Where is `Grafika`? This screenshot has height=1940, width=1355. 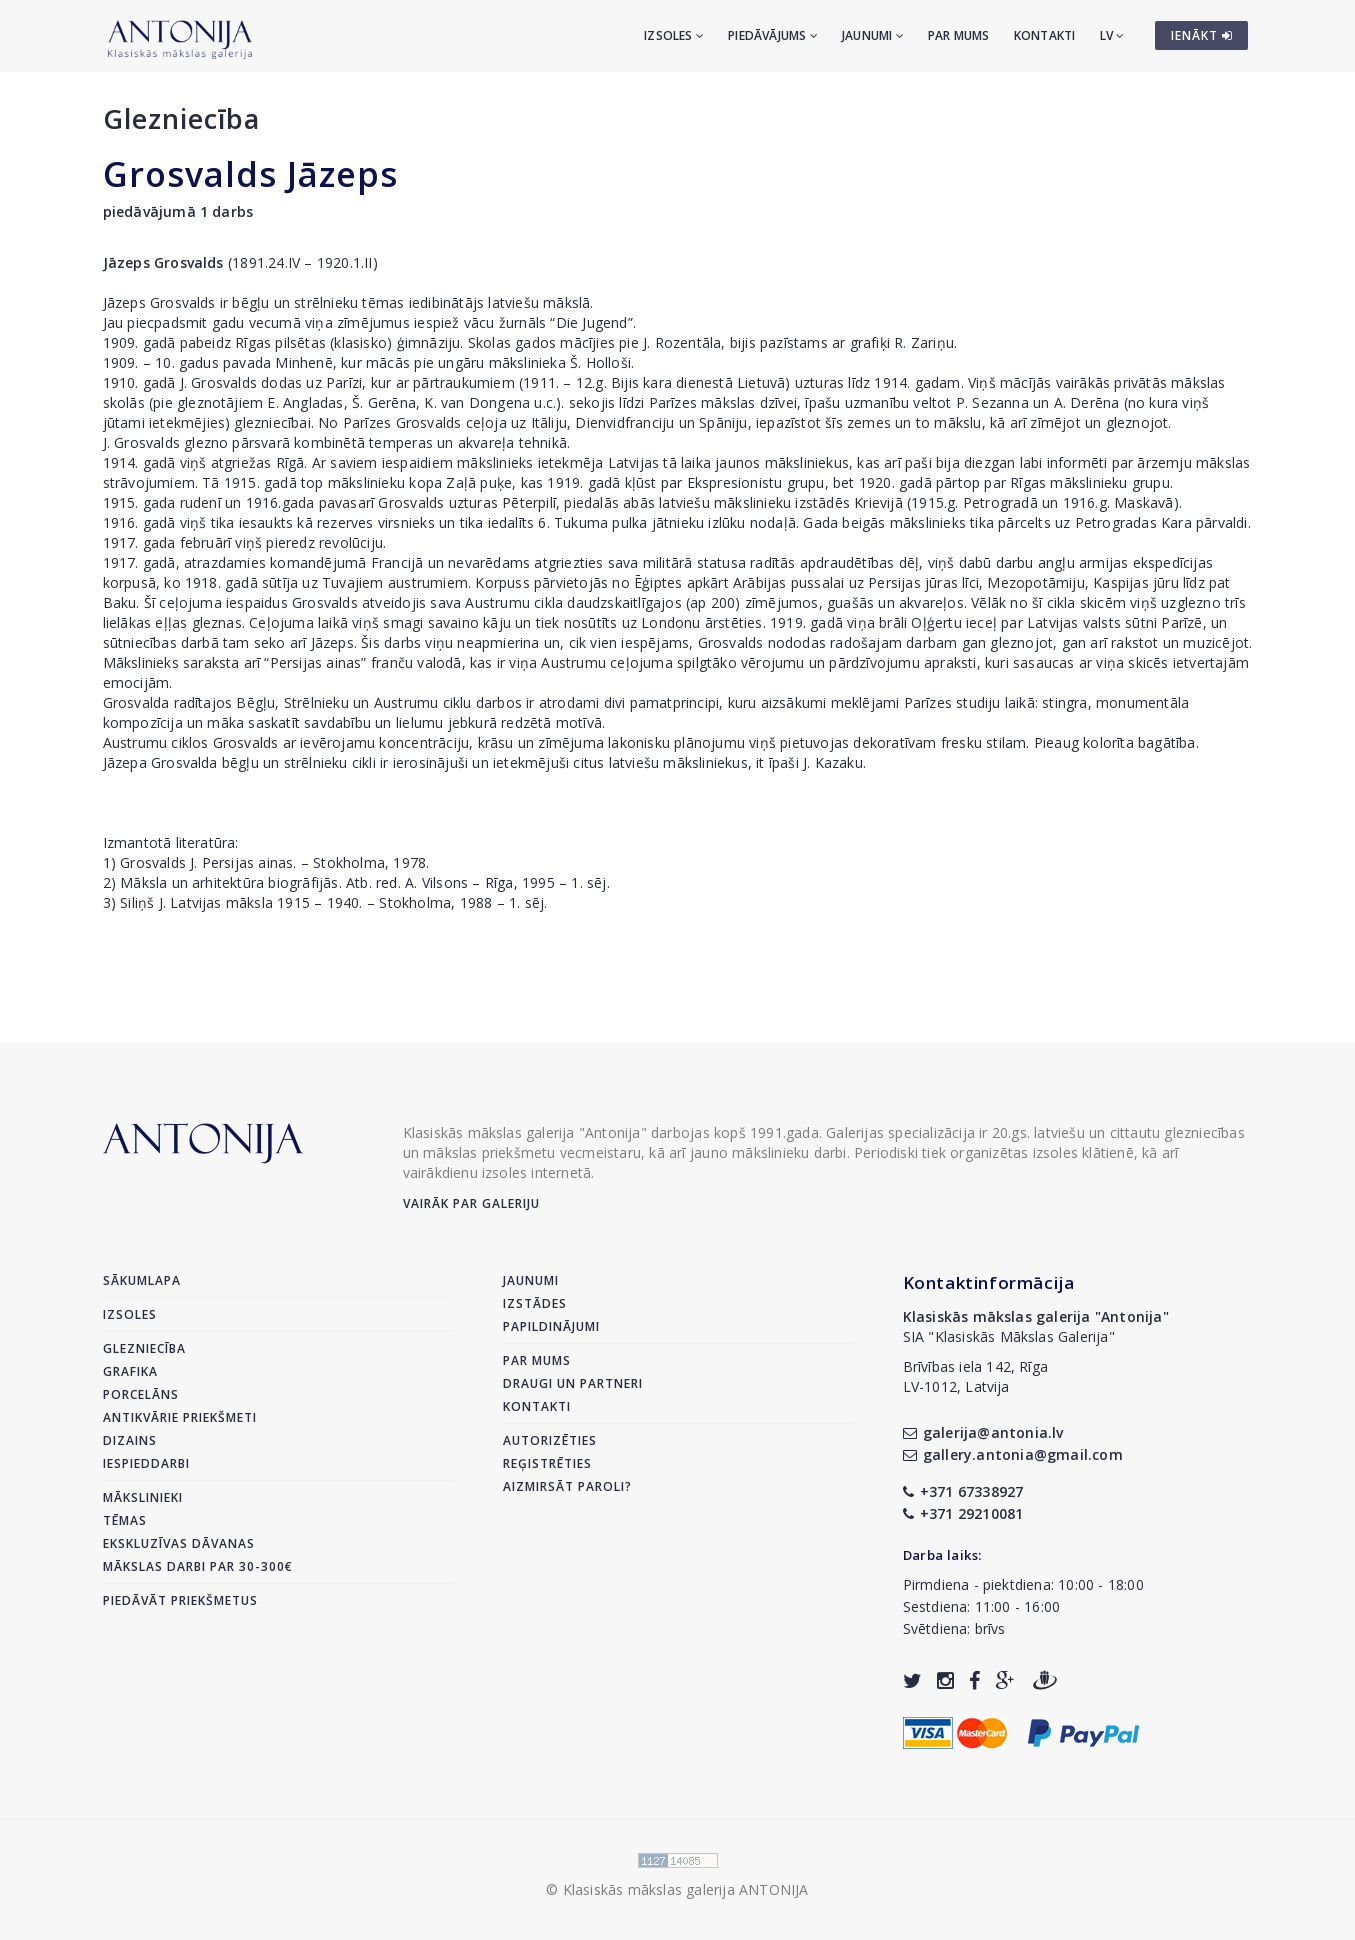
Grafika is located at coordinates (130, 1371).